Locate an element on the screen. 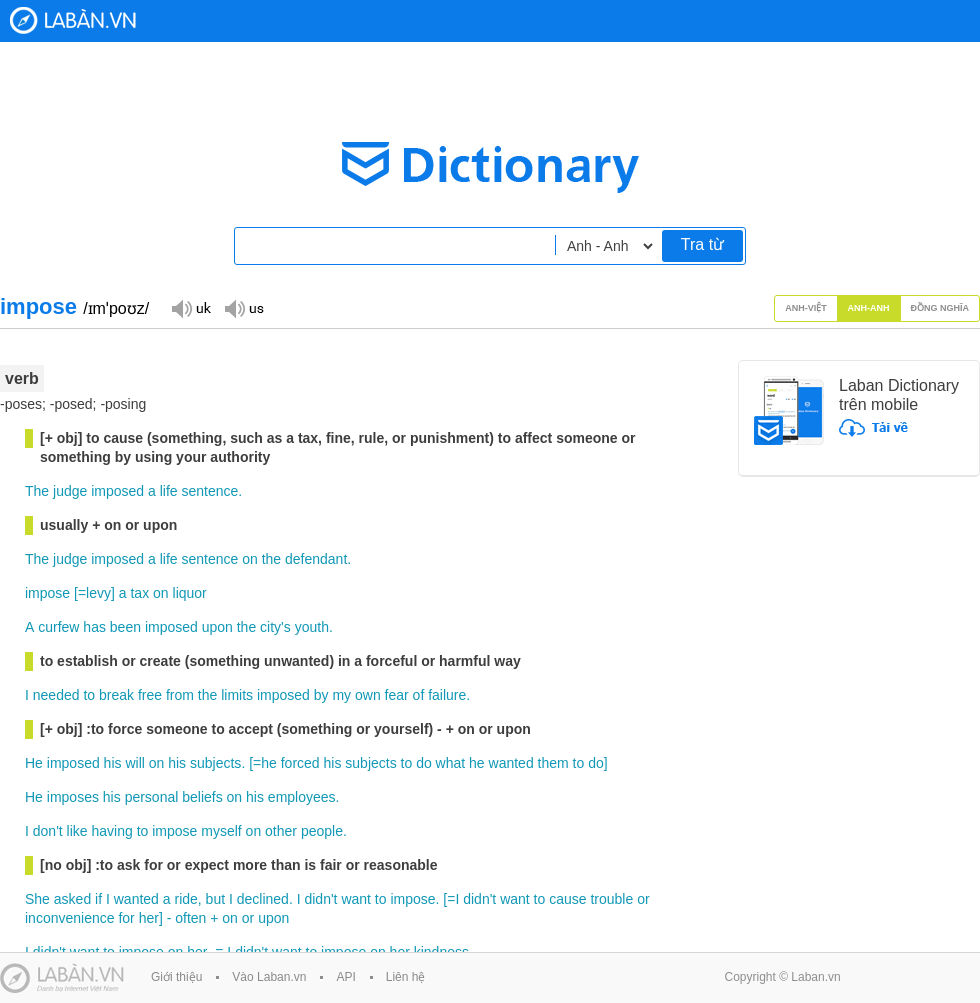 The height and width of the screenshot is (1003, 980). Liên hệ is located at coordinates (406, 977).